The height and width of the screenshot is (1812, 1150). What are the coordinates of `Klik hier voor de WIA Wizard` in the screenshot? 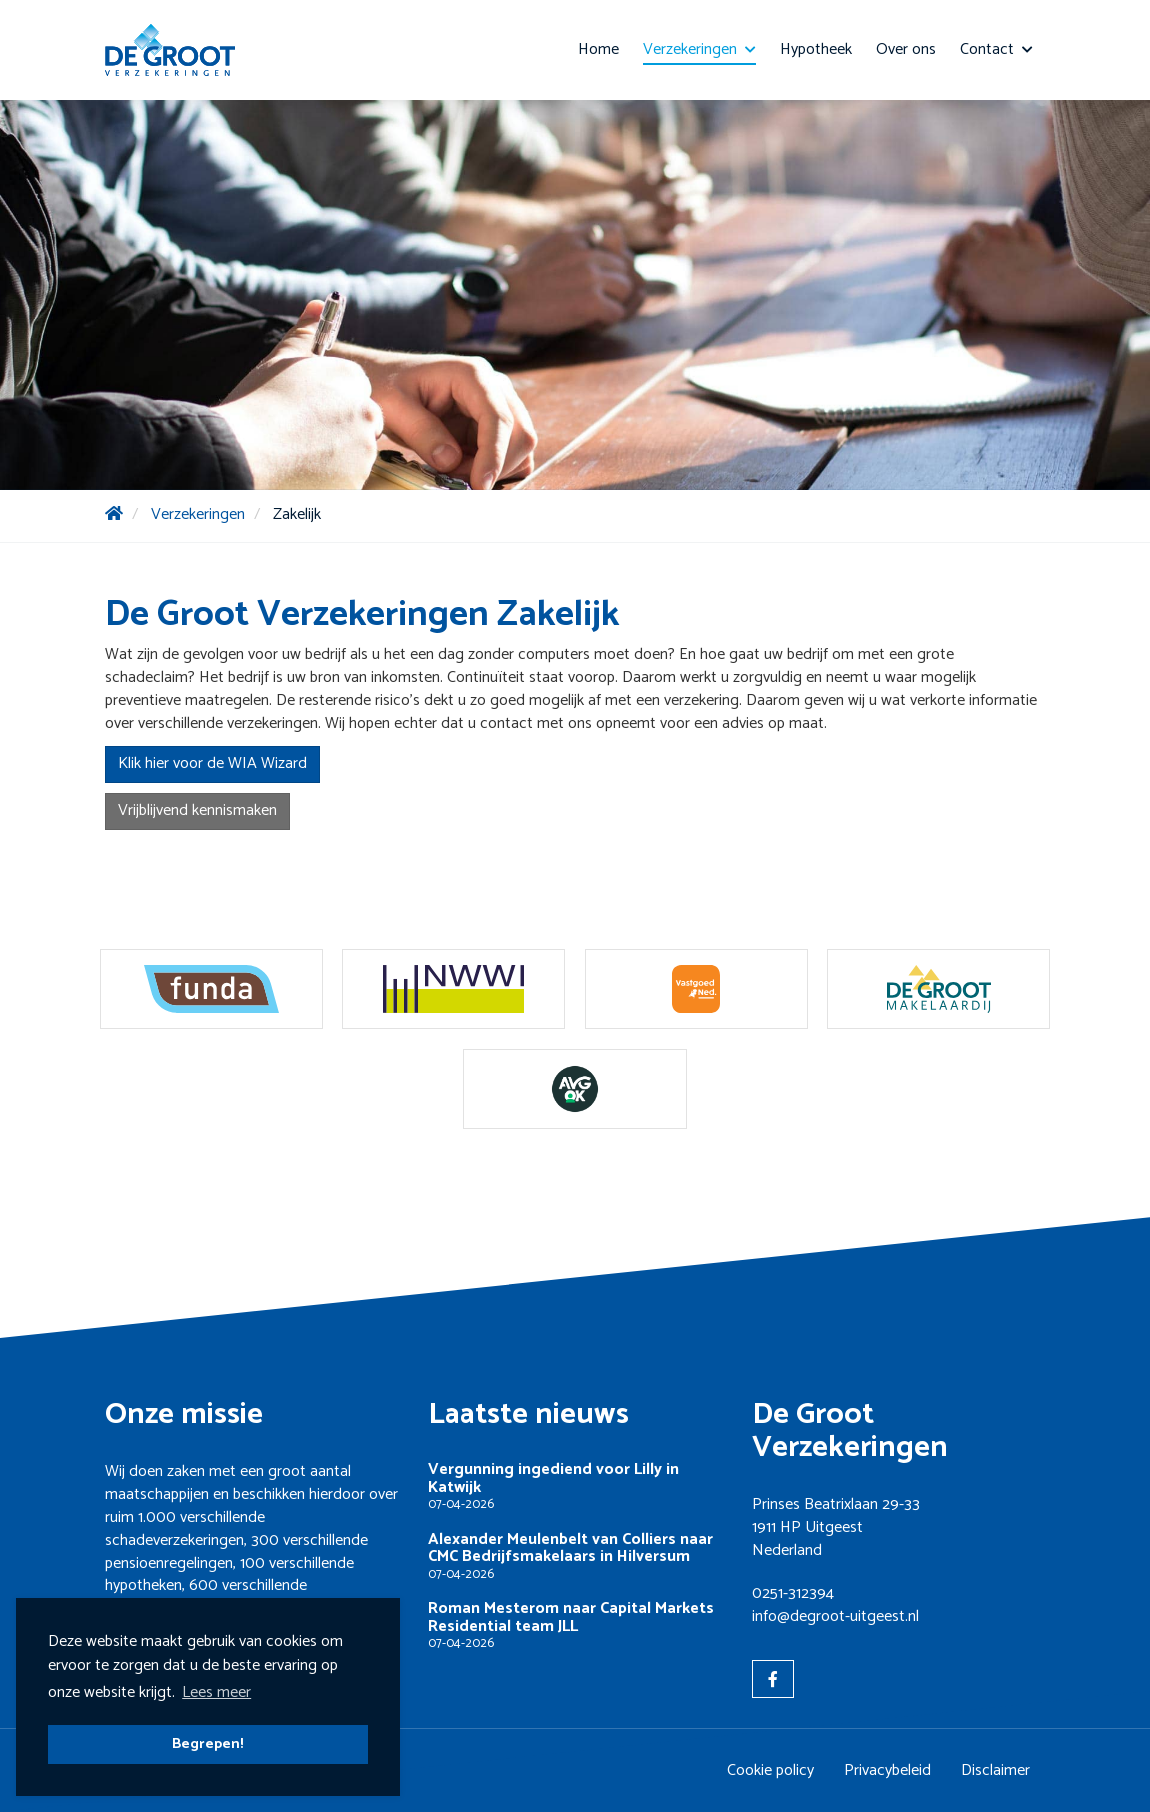 It's located at (212, 763).